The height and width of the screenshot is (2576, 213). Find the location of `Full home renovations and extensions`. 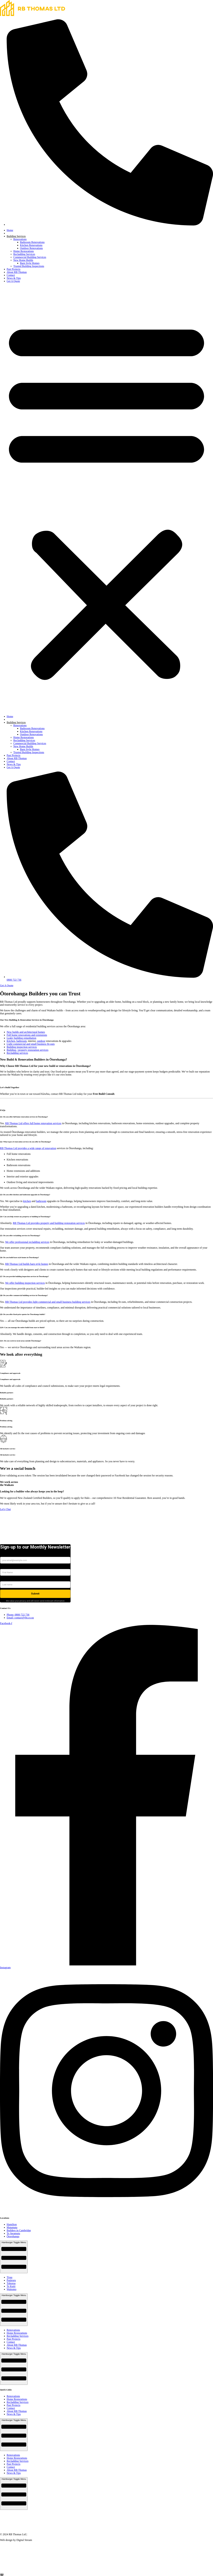

Full home renovations and extensions is located at coordinates (27, 1035).